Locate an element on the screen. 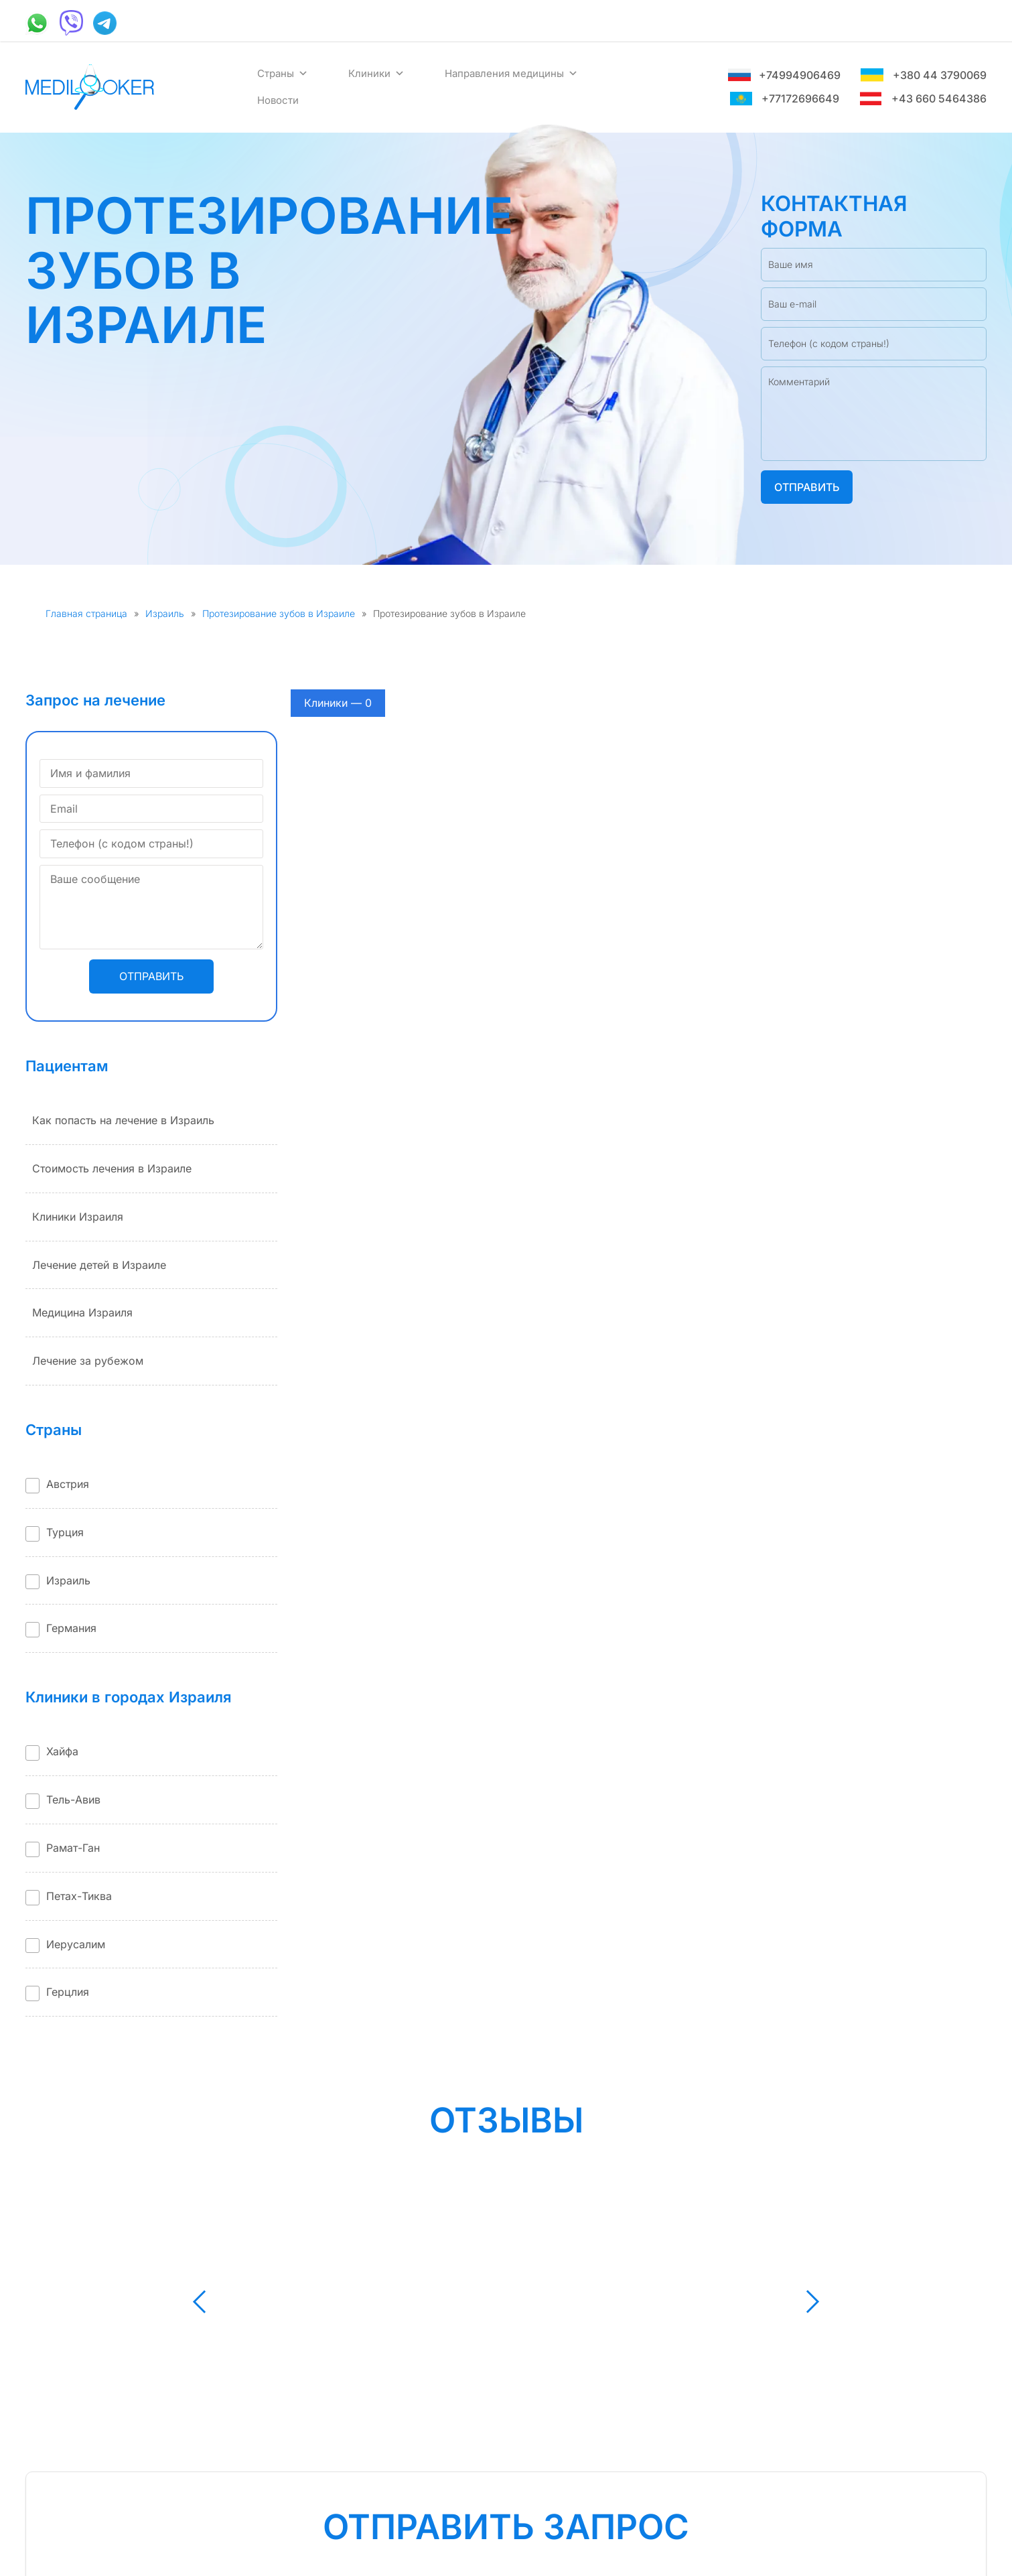 This screenshot has height=2576, width=1012. Отправить is located at coordinates (806, 487).